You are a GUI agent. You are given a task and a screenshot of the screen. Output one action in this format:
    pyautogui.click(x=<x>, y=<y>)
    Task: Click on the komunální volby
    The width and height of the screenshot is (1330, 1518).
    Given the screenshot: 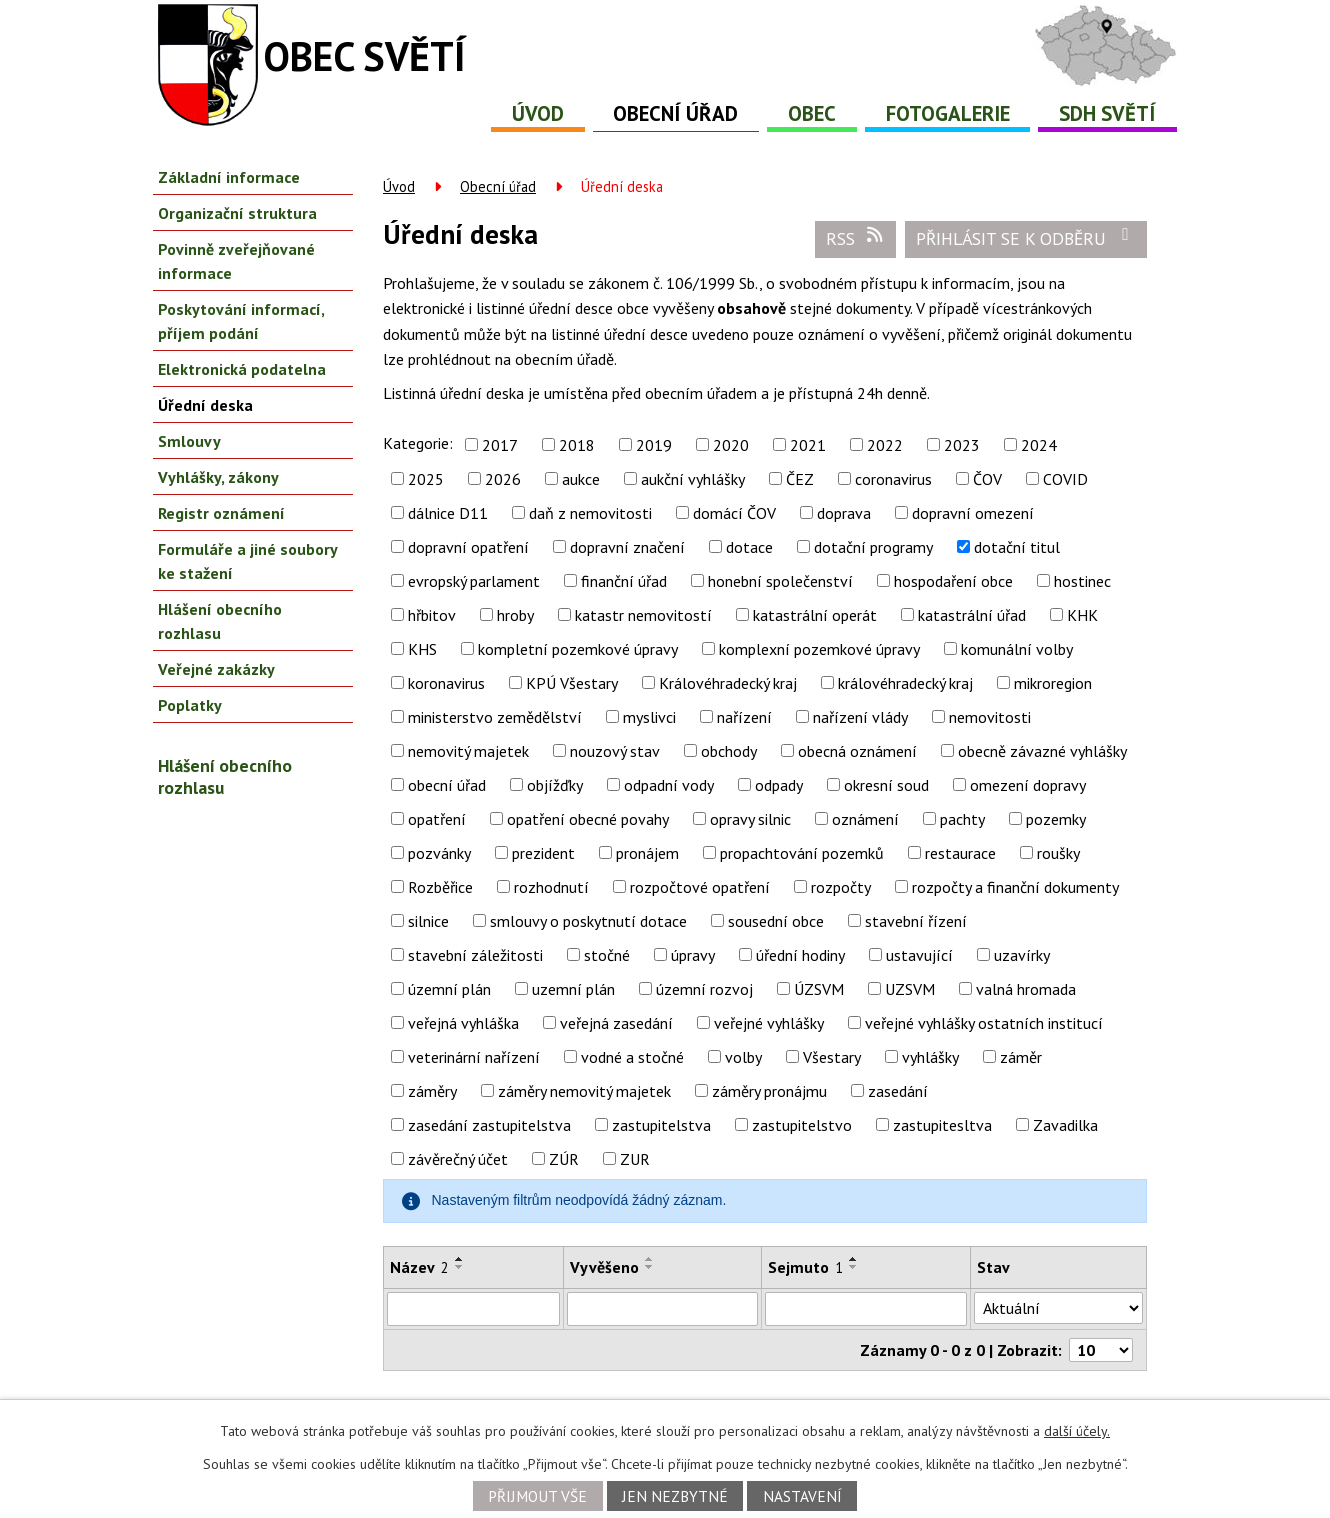 What is the action you would take?
    pyautogui.click(x=1017, y=649)
    